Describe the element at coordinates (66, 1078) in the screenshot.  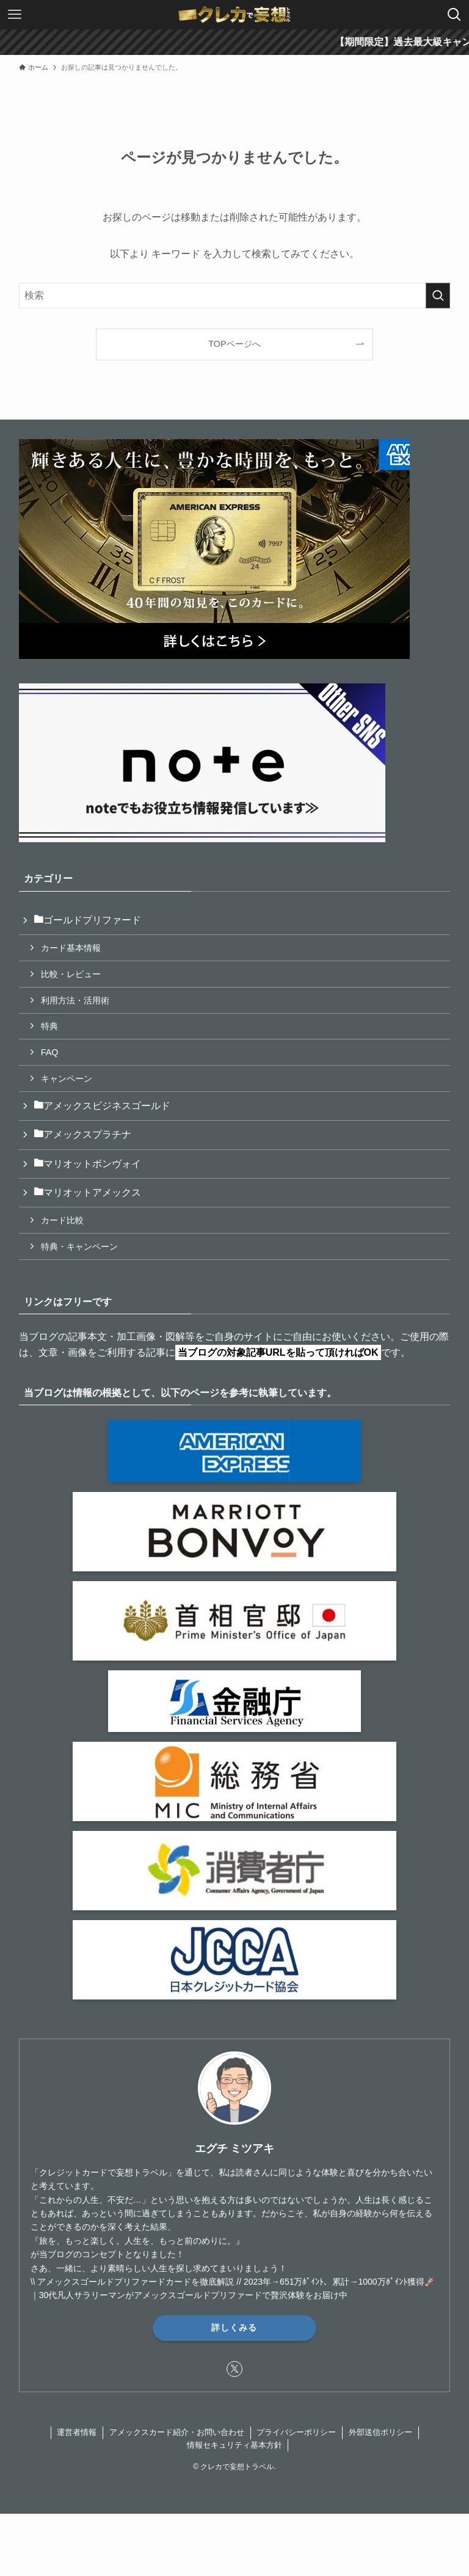
I see `キャンペーン` at that location.